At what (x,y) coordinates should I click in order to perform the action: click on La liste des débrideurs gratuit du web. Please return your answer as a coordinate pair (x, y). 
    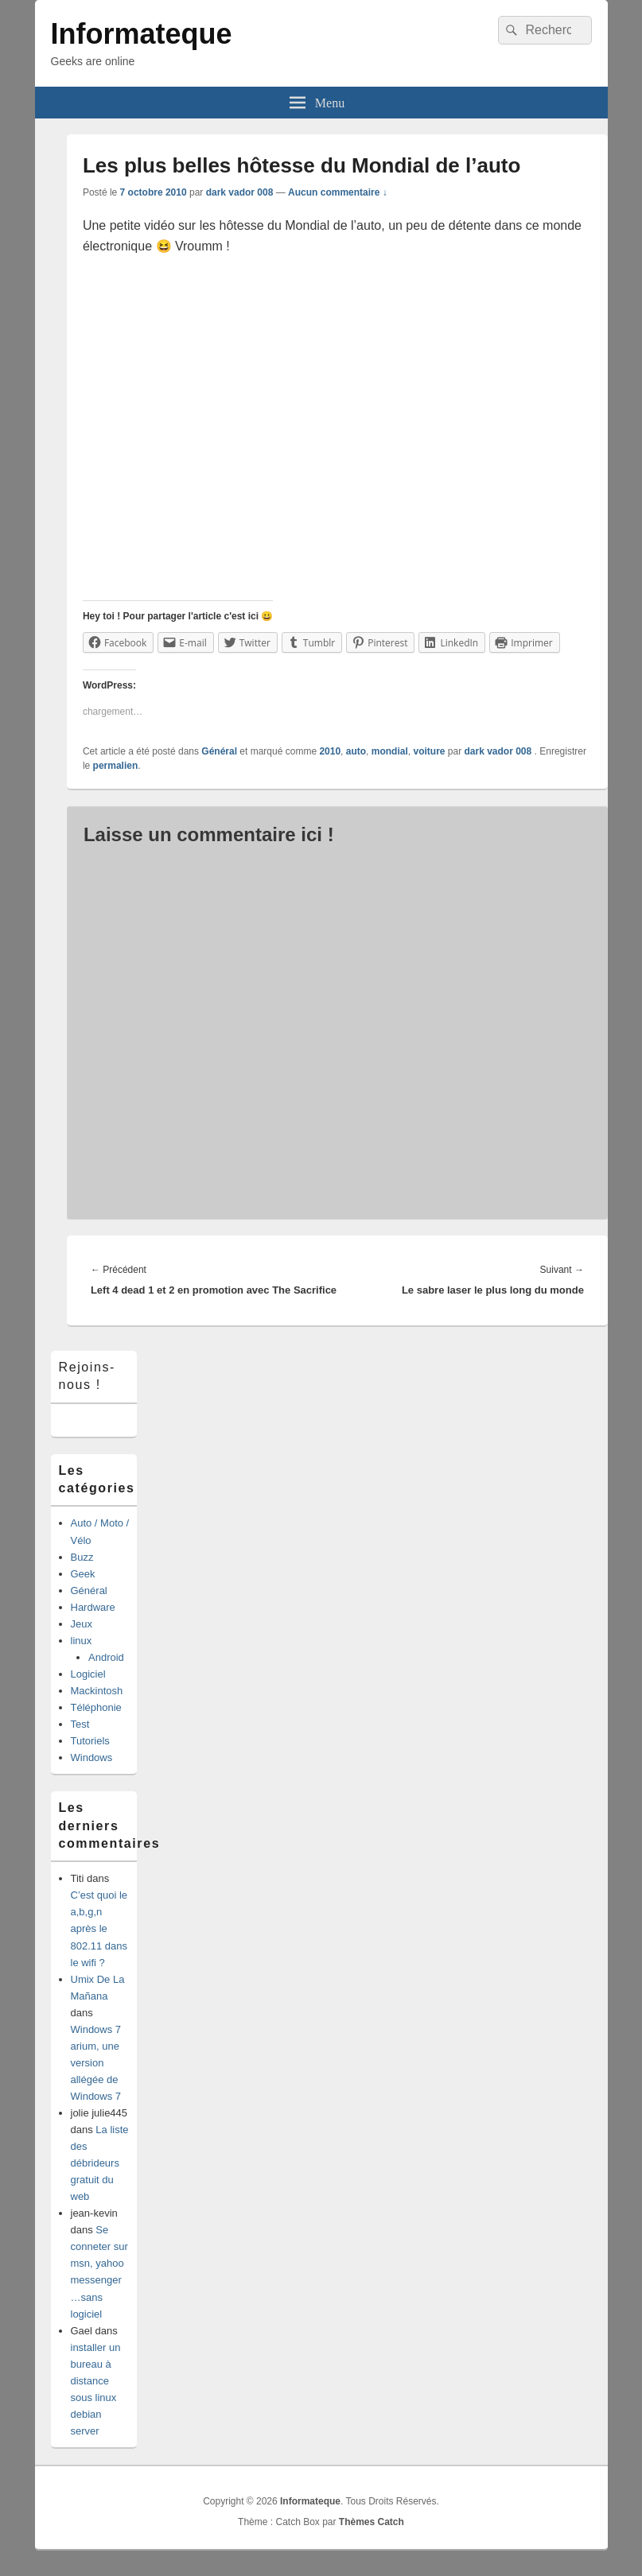
    Looking at the image, I should click on (100, 2163).